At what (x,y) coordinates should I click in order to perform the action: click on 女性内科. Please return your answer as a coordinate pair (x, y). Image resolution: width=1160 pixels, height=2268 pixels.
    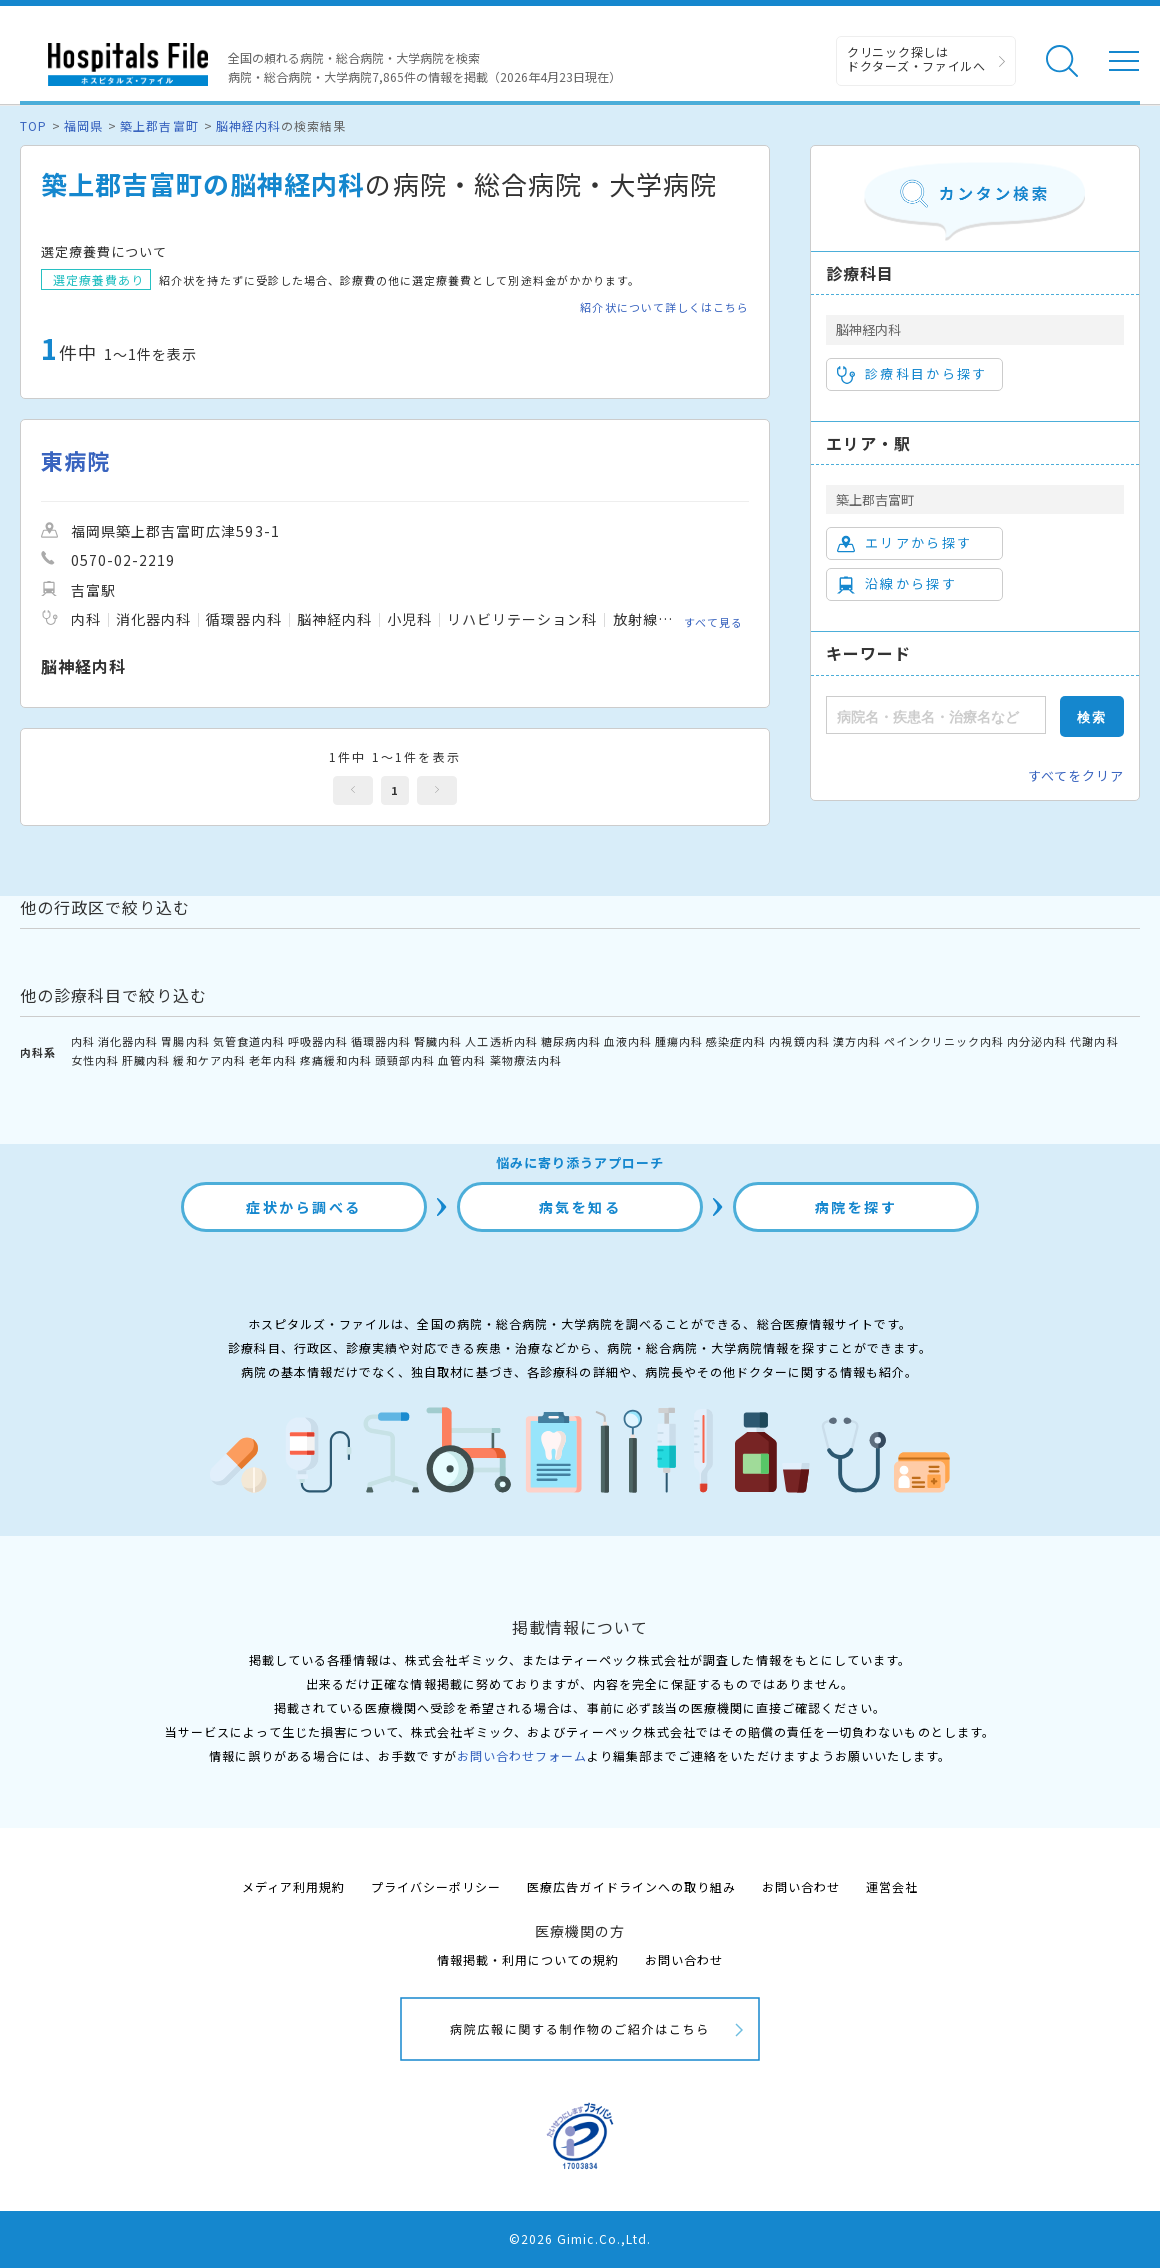
    Looking at the image, I should click on (95, 1060).